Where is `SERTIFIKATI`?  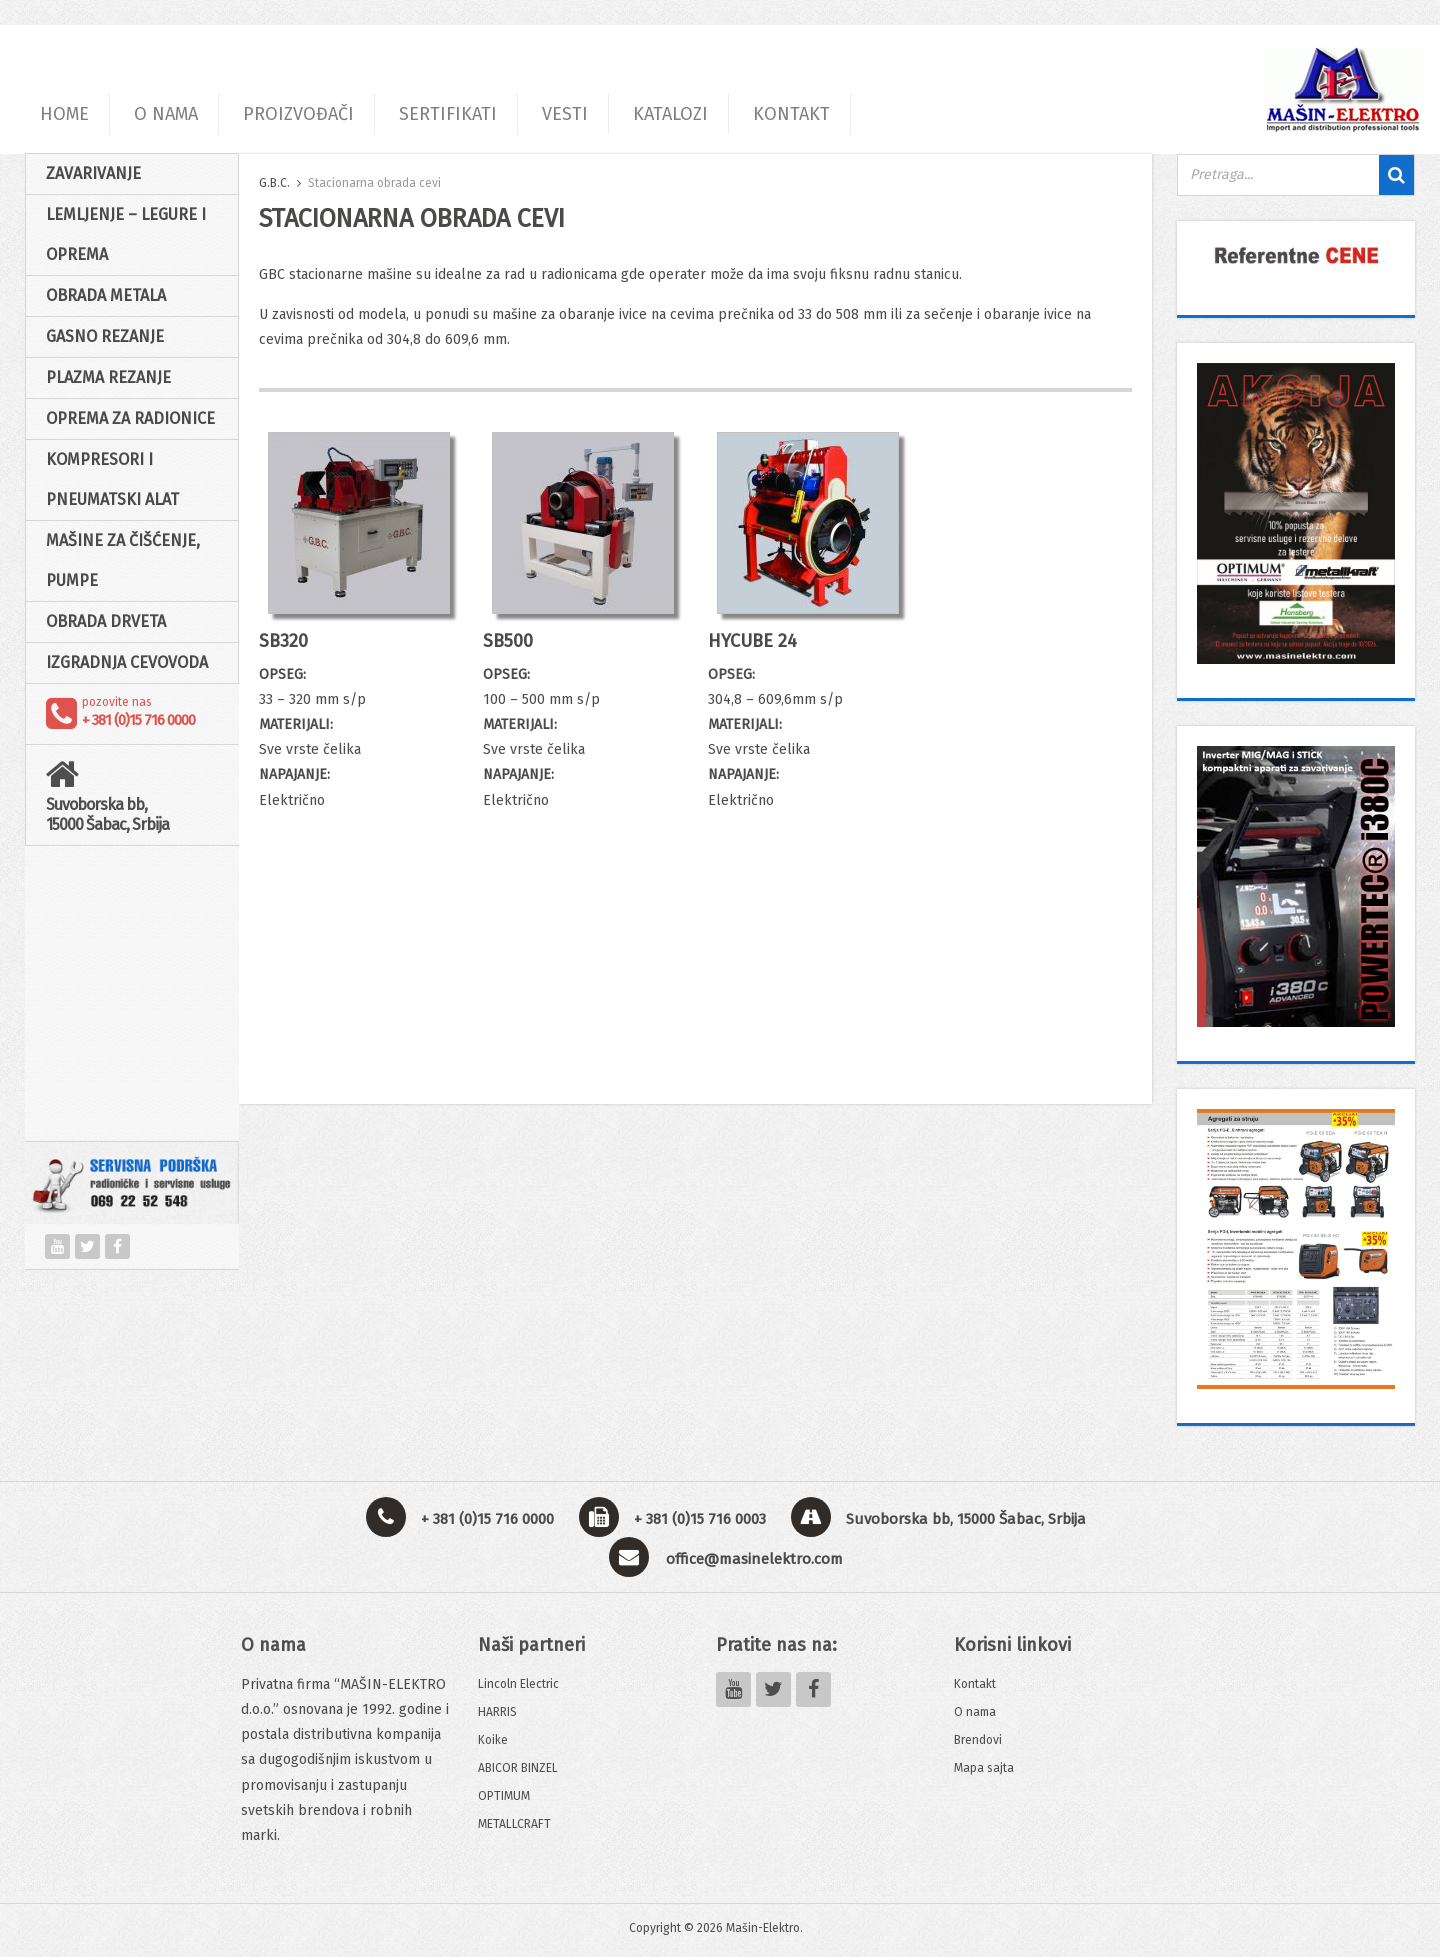 SERTIFIKATI is located at coordinates (448, 114).